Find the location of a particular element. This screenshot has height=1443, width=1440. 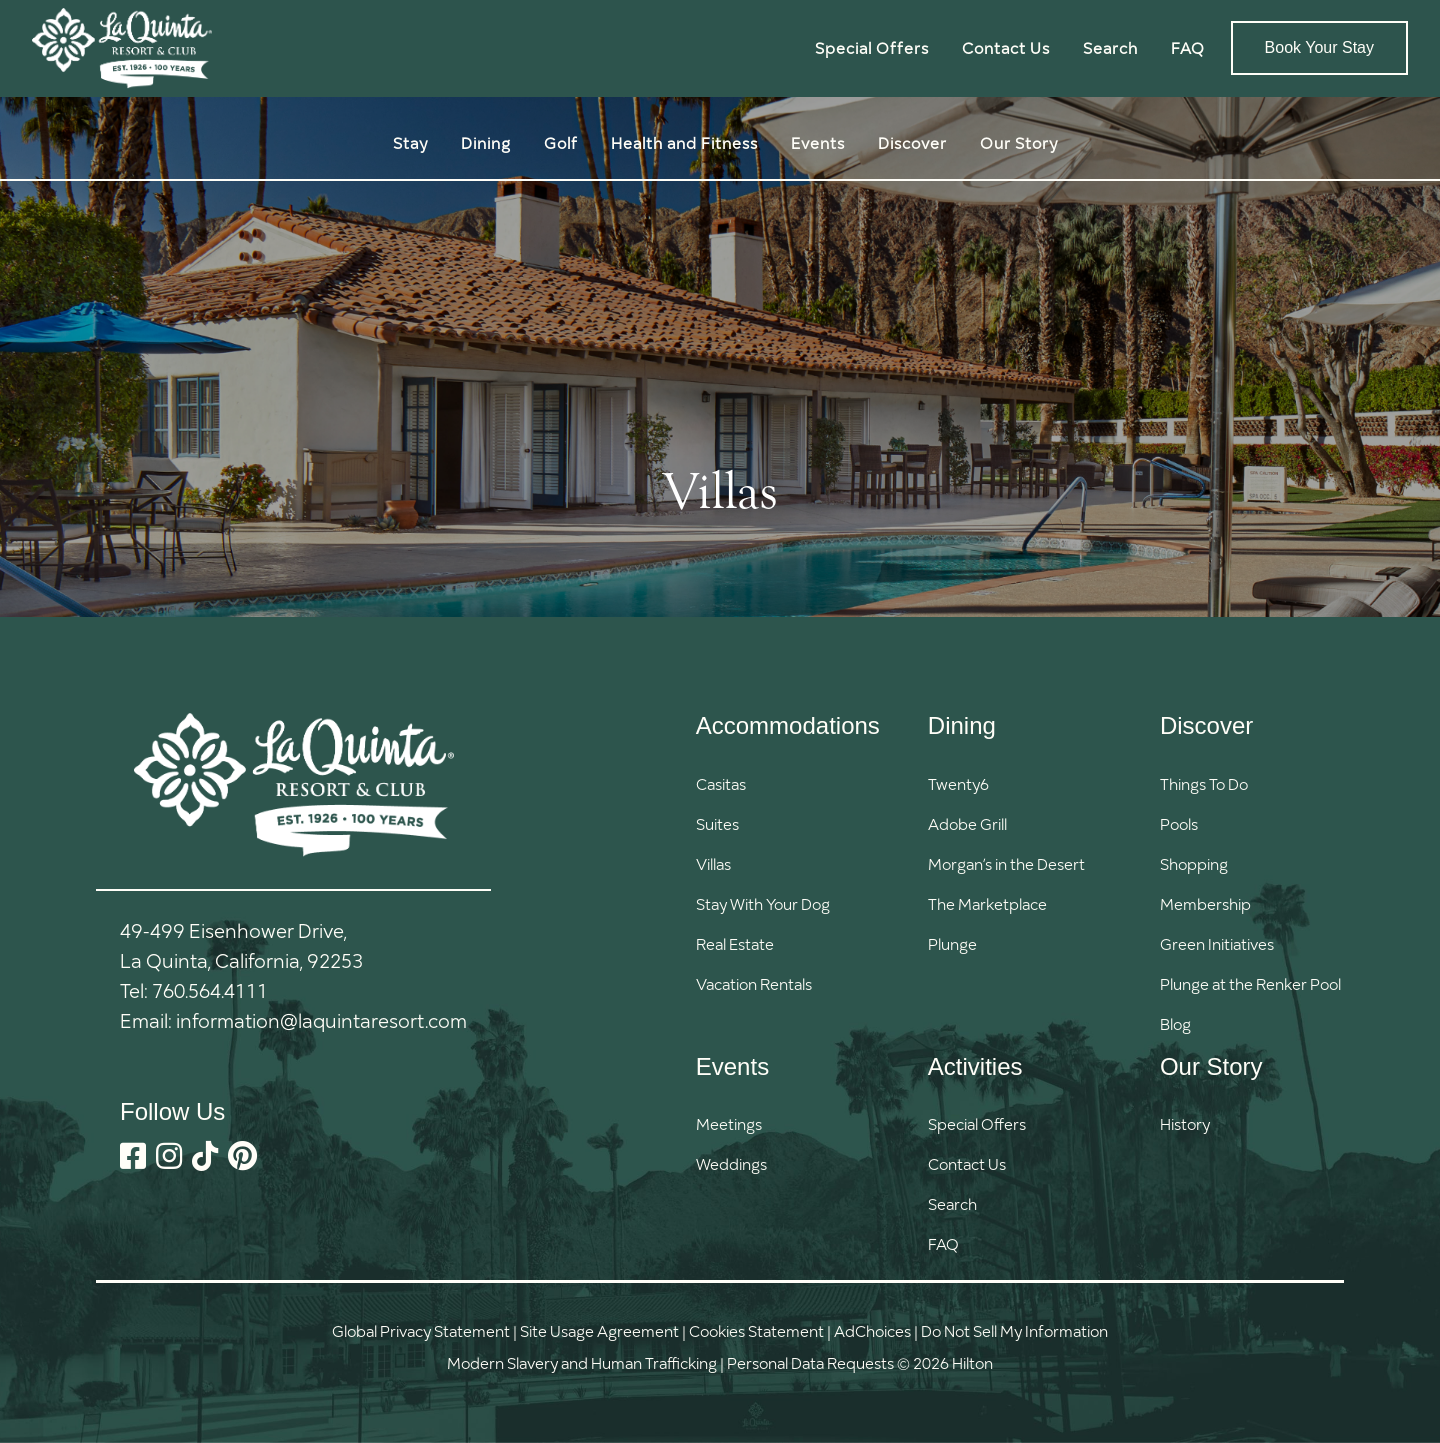

Do Not Sell My Information is located at coordinates (1014, 1330).